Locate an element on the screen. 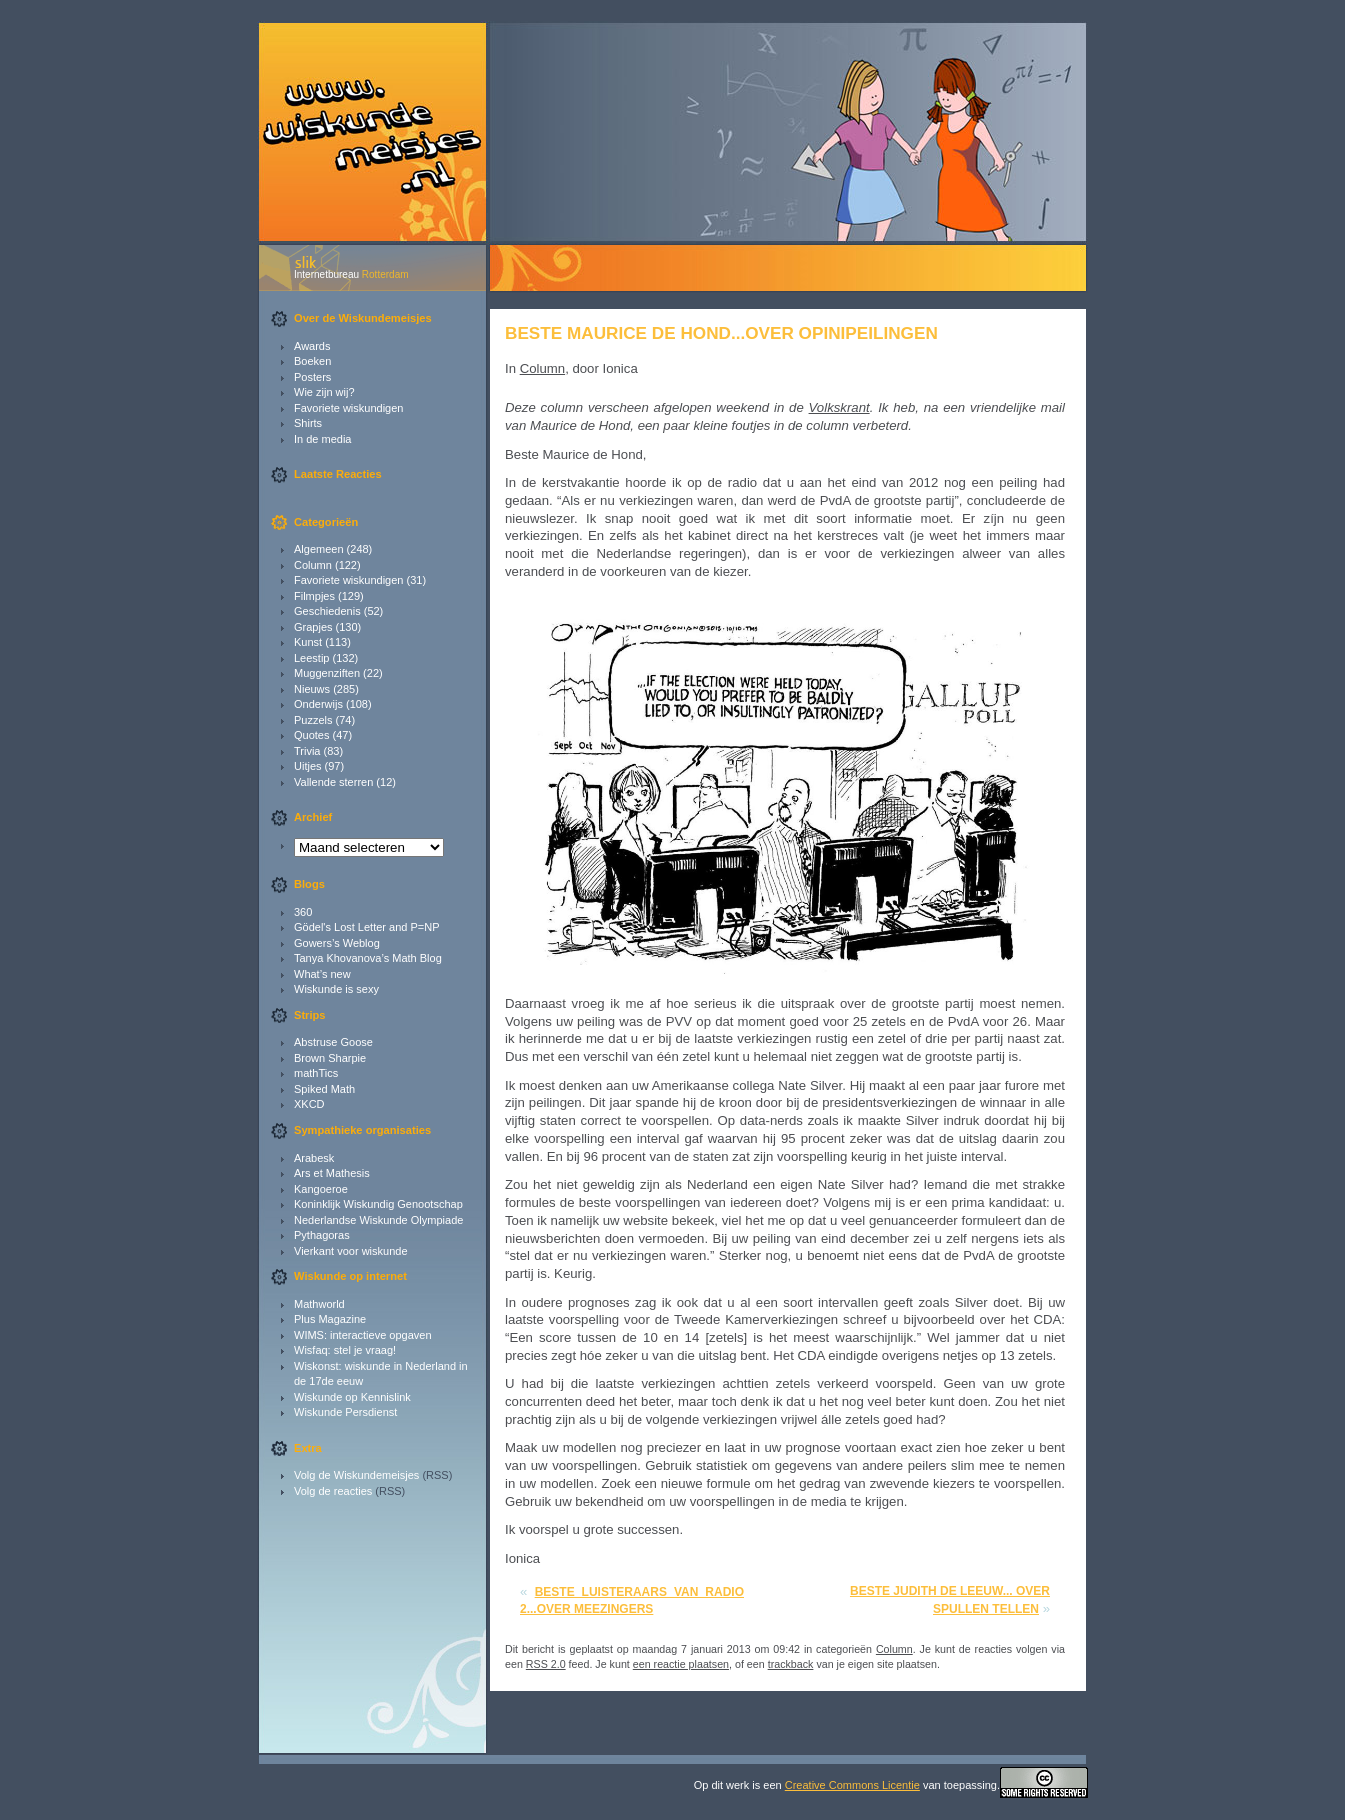  Vierkant voor wiskunde is located at coordinates (351, 1251).